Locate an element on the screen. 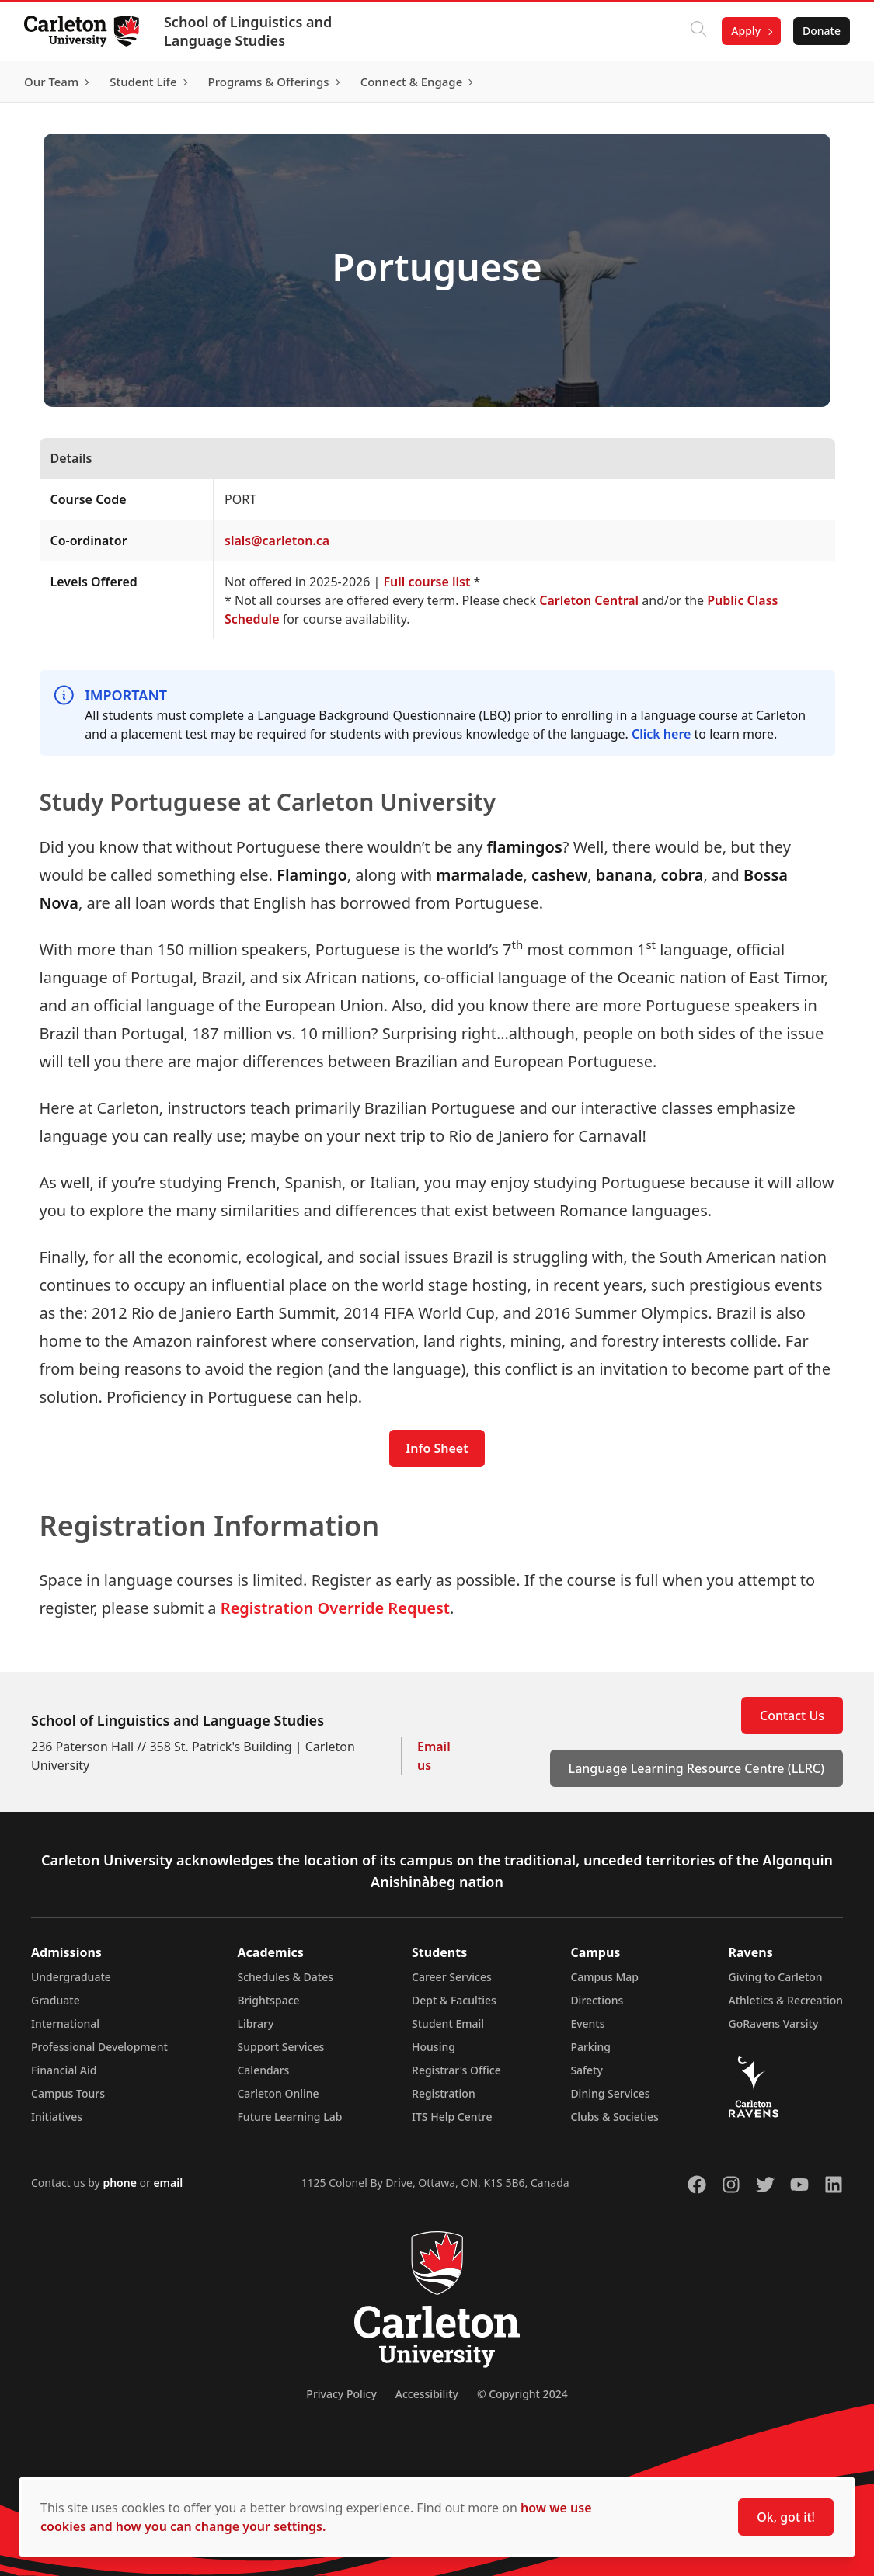 Image resolution: width=874 pixels, height=2576 pixels. Info Sheet is located at coordinates (437, 1448).